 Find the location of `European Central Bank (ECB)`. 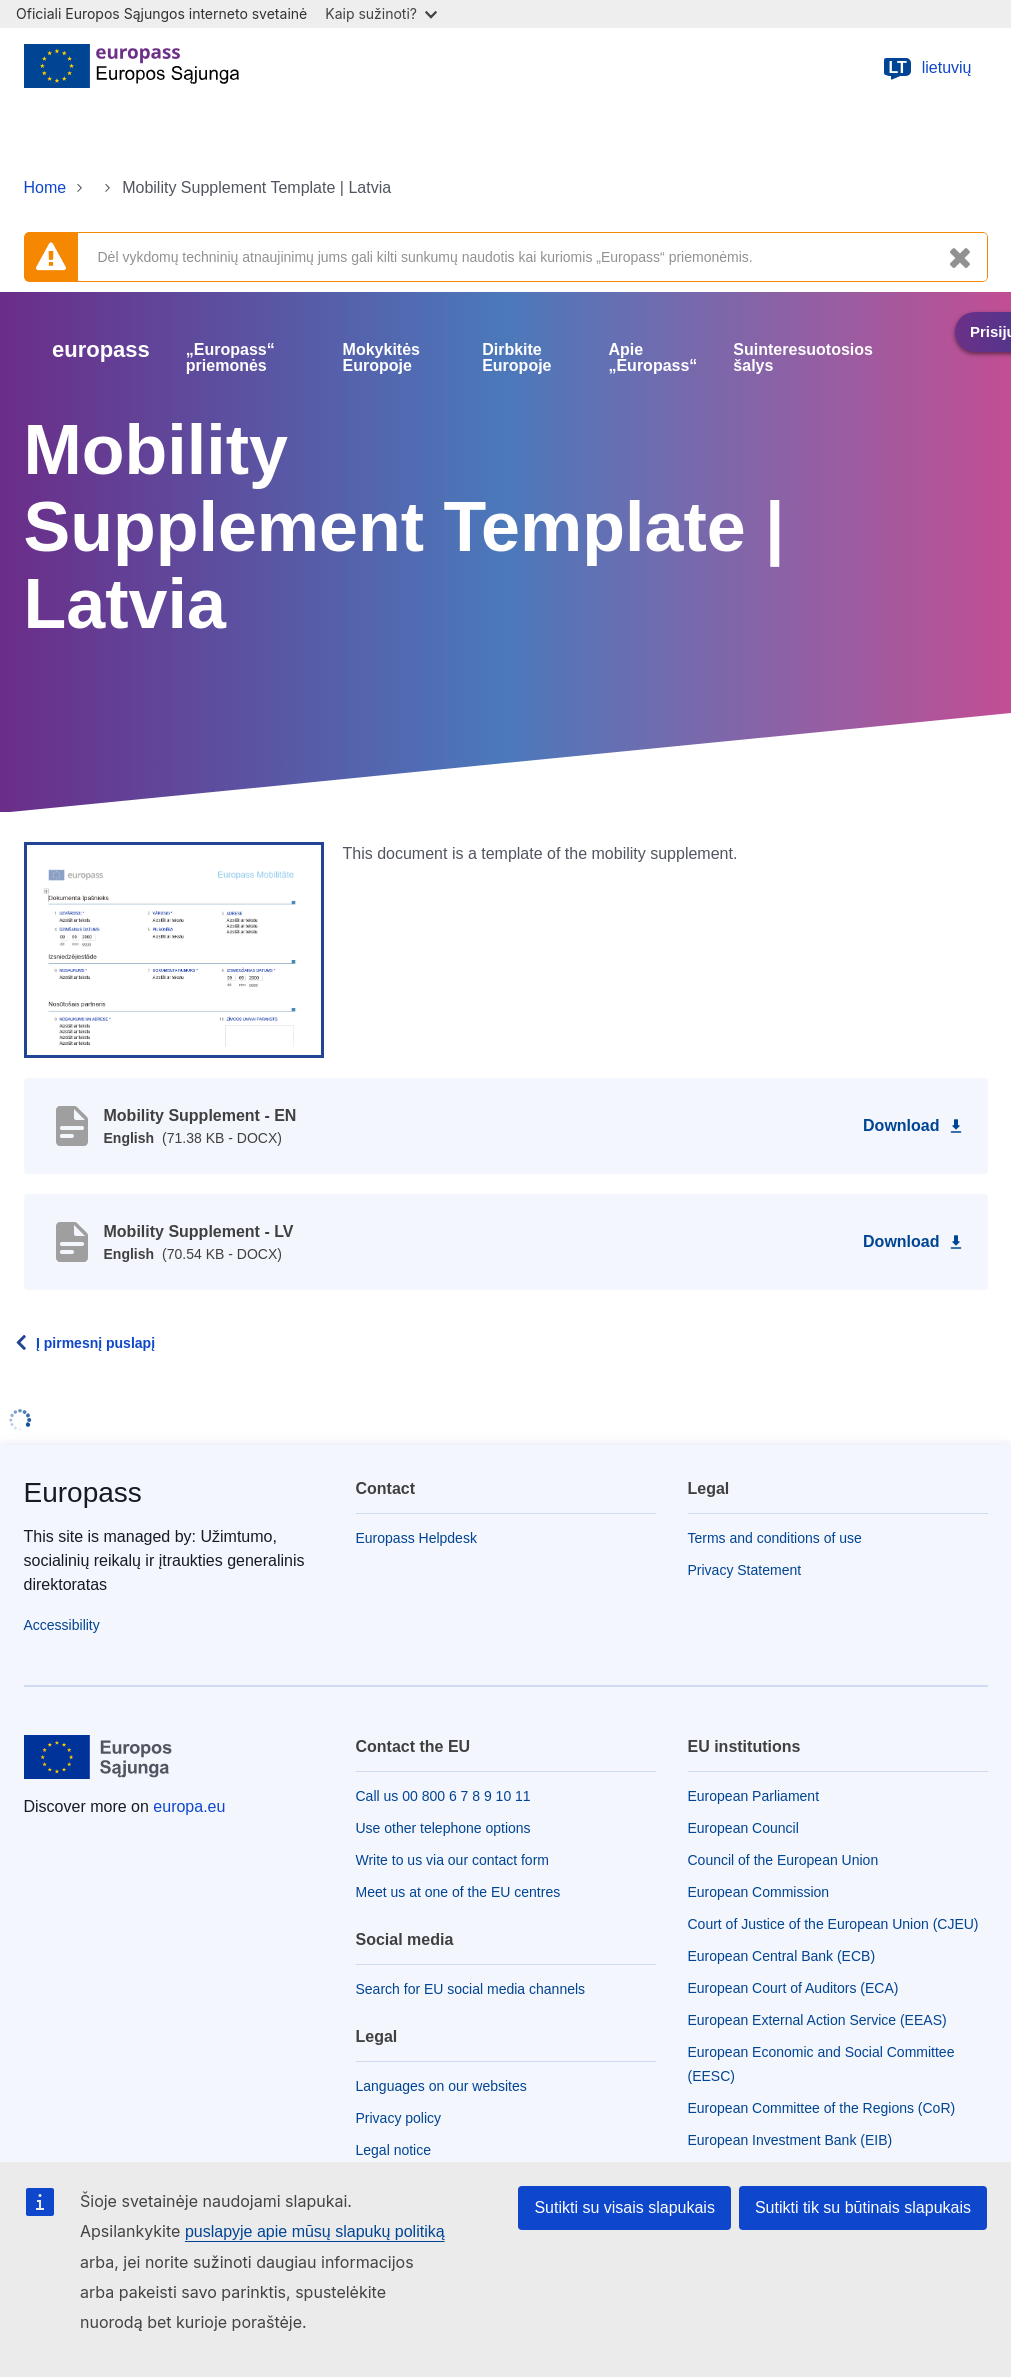

European Central Bank (ECB) is located at coordinates (782, 1956).